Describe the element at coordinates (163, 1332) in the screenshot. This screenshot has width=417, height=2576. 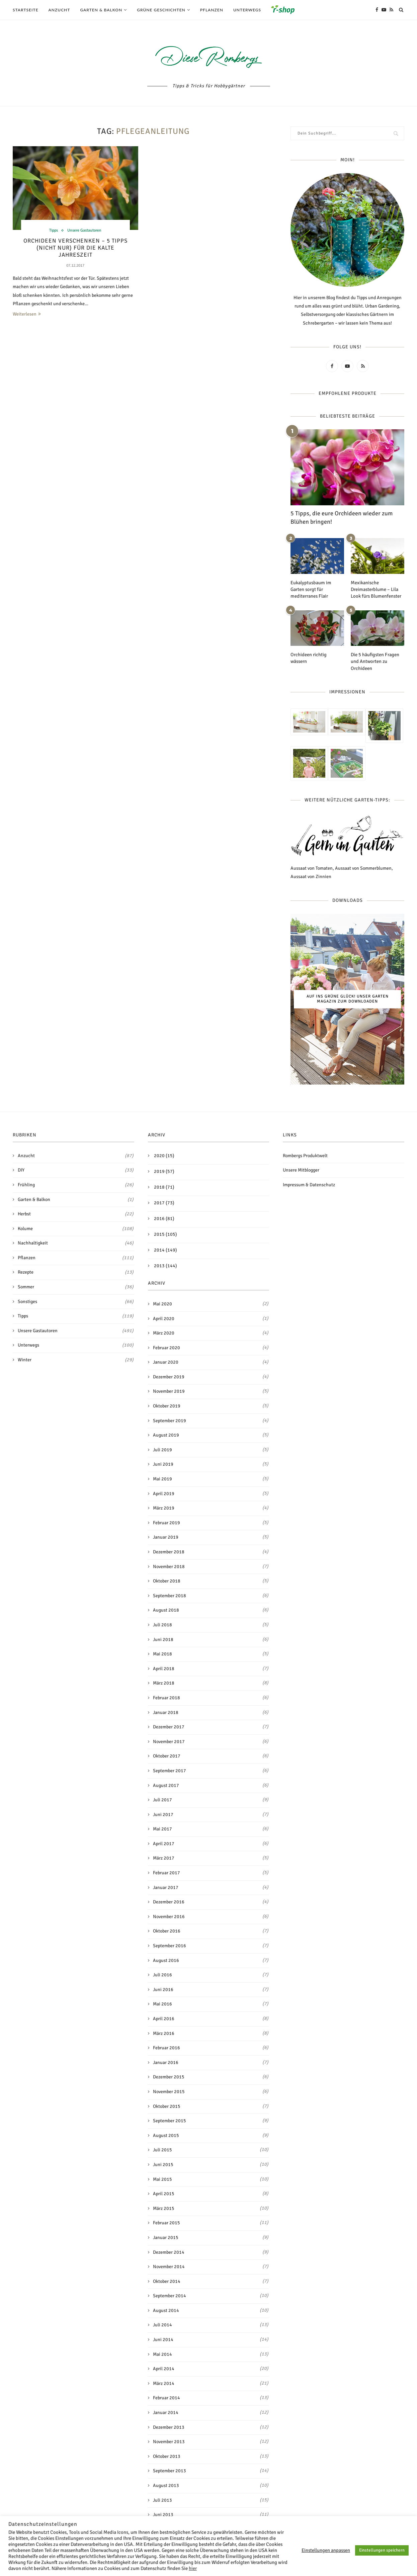
I see `März 2020` at that location.